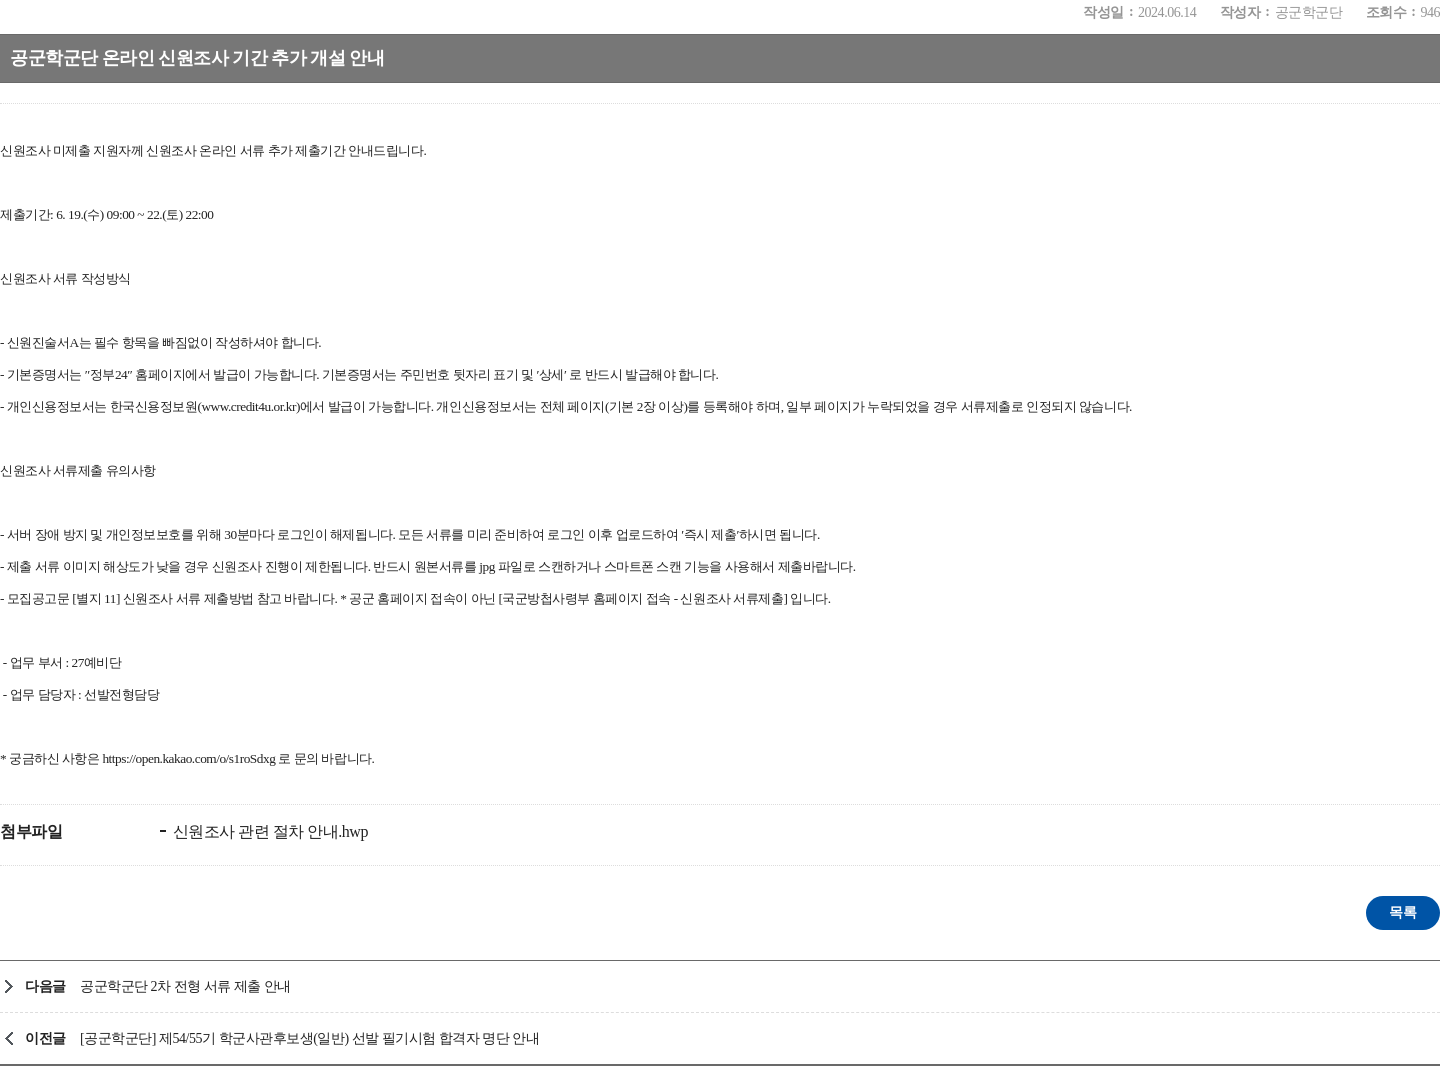 This screenshot has width=1440, height=1066. What do you see at coordinates (309, 1038) in the screenshot?
I see `[공군학군단] 제54/55기 학군사관후보생(일반) 선발 필기시험 합격자 명단 안내` at bounding box center [309, 1038].